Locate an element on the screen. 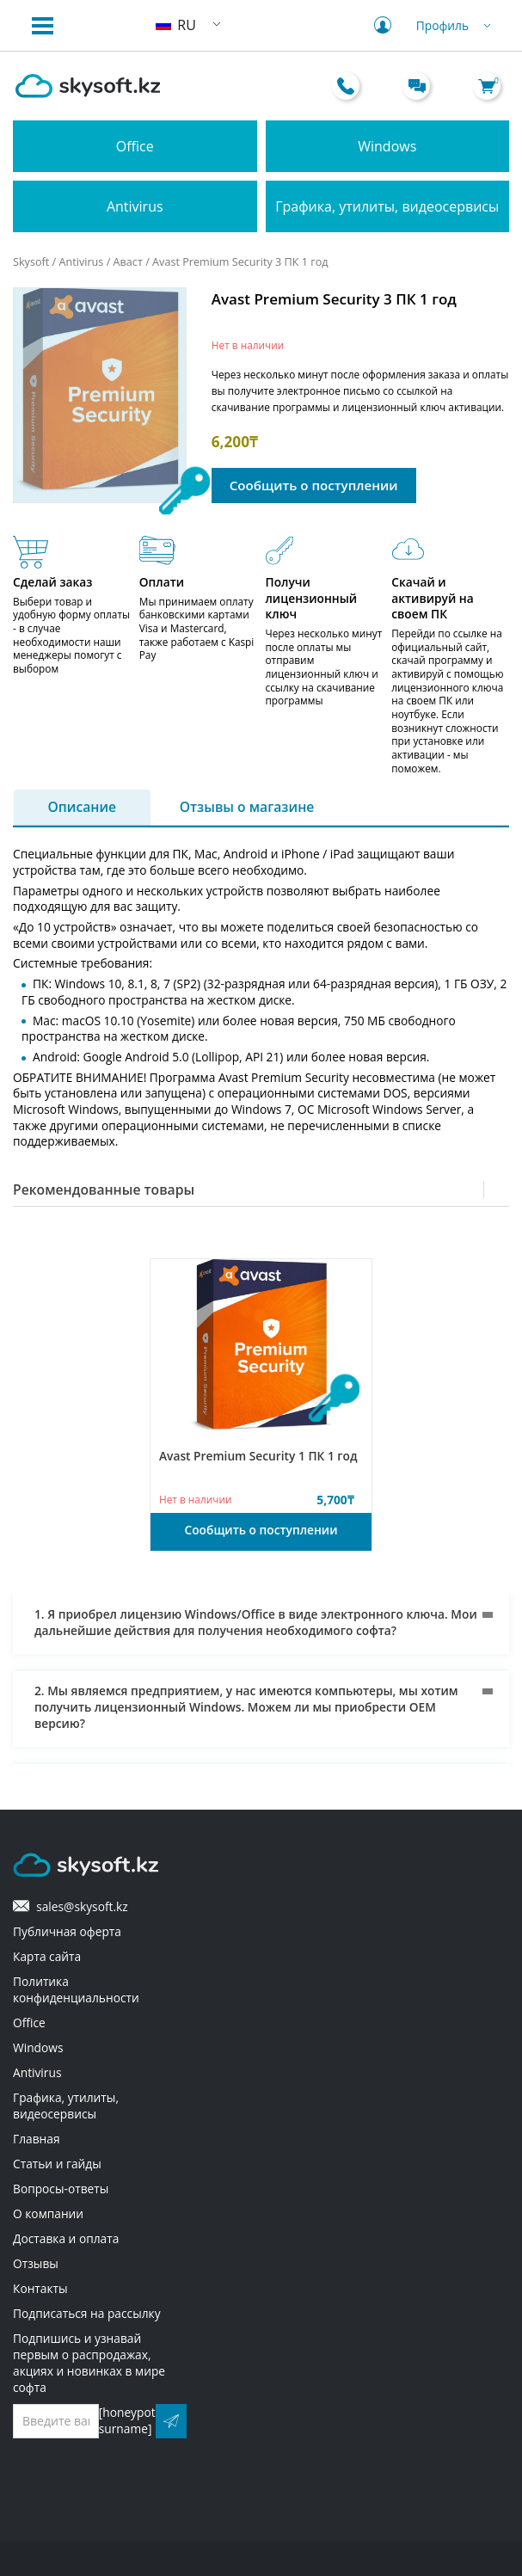 This screenshot has height=2576, width=522. Публичная оферта is located at coordinates (67, 1931).